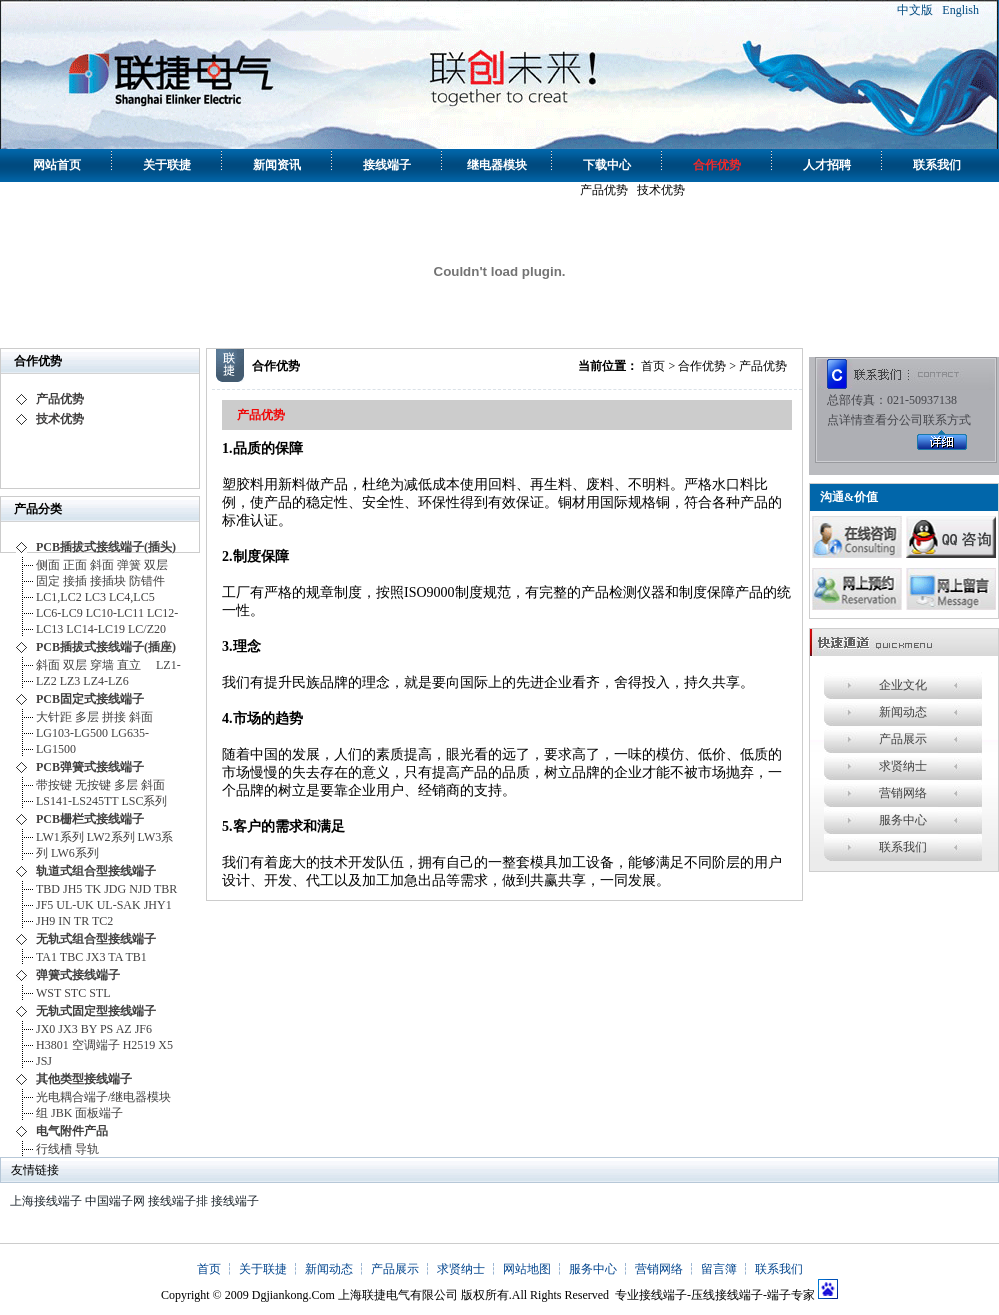 The image size is (999, 1315). Describe the element at coordinates (78, 975) in the screenshot. I see `弹簧式接线端子` at that location.